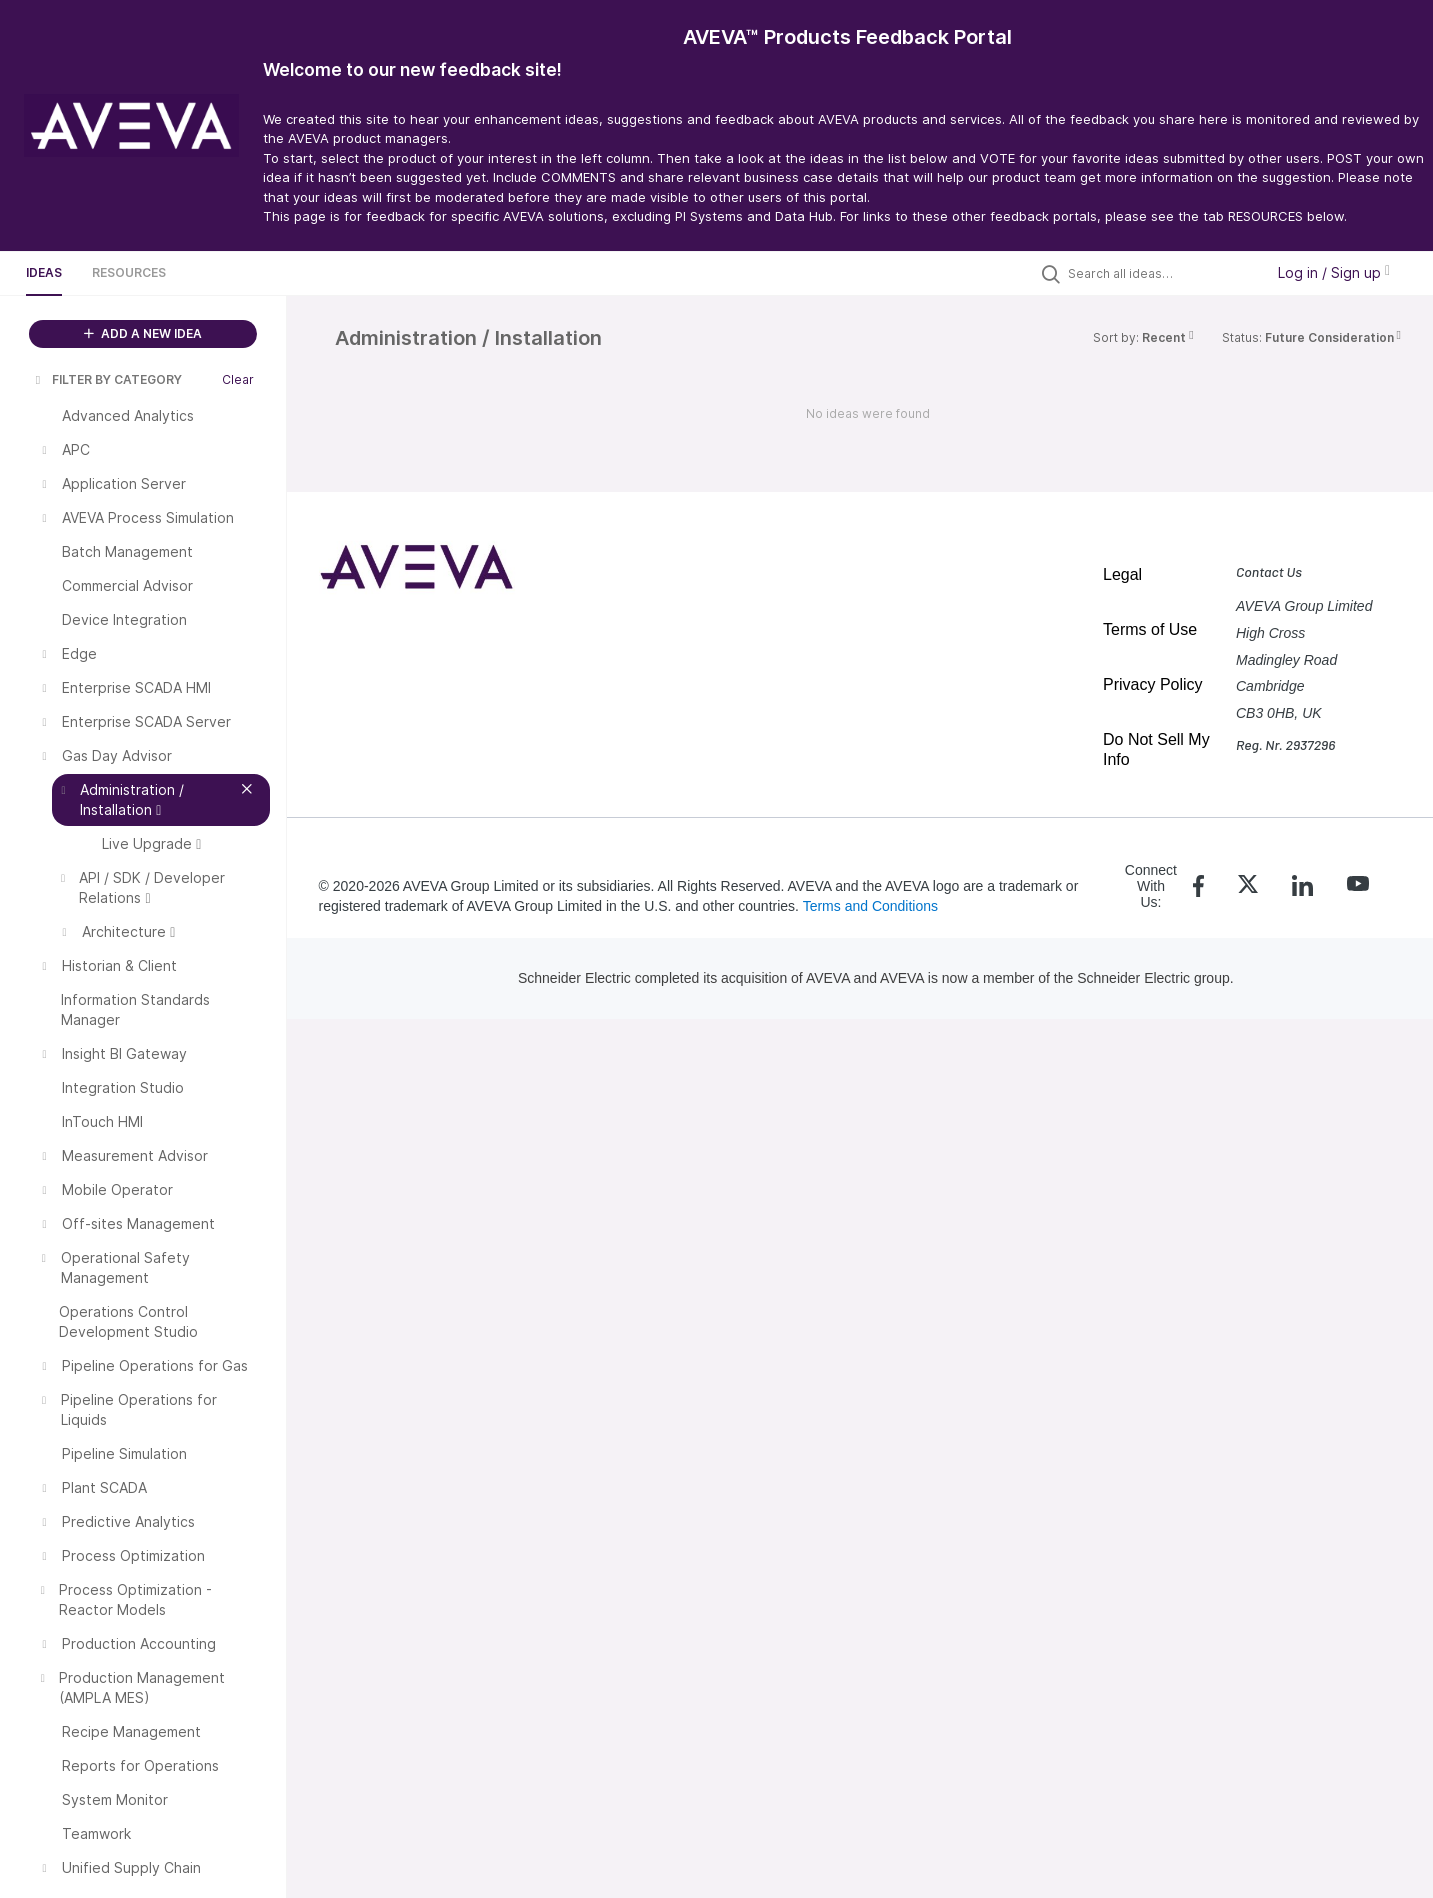 Image resolution: width=1433 pixels, height=1898 pixels. I want to click on Clear, so click(238, 379).